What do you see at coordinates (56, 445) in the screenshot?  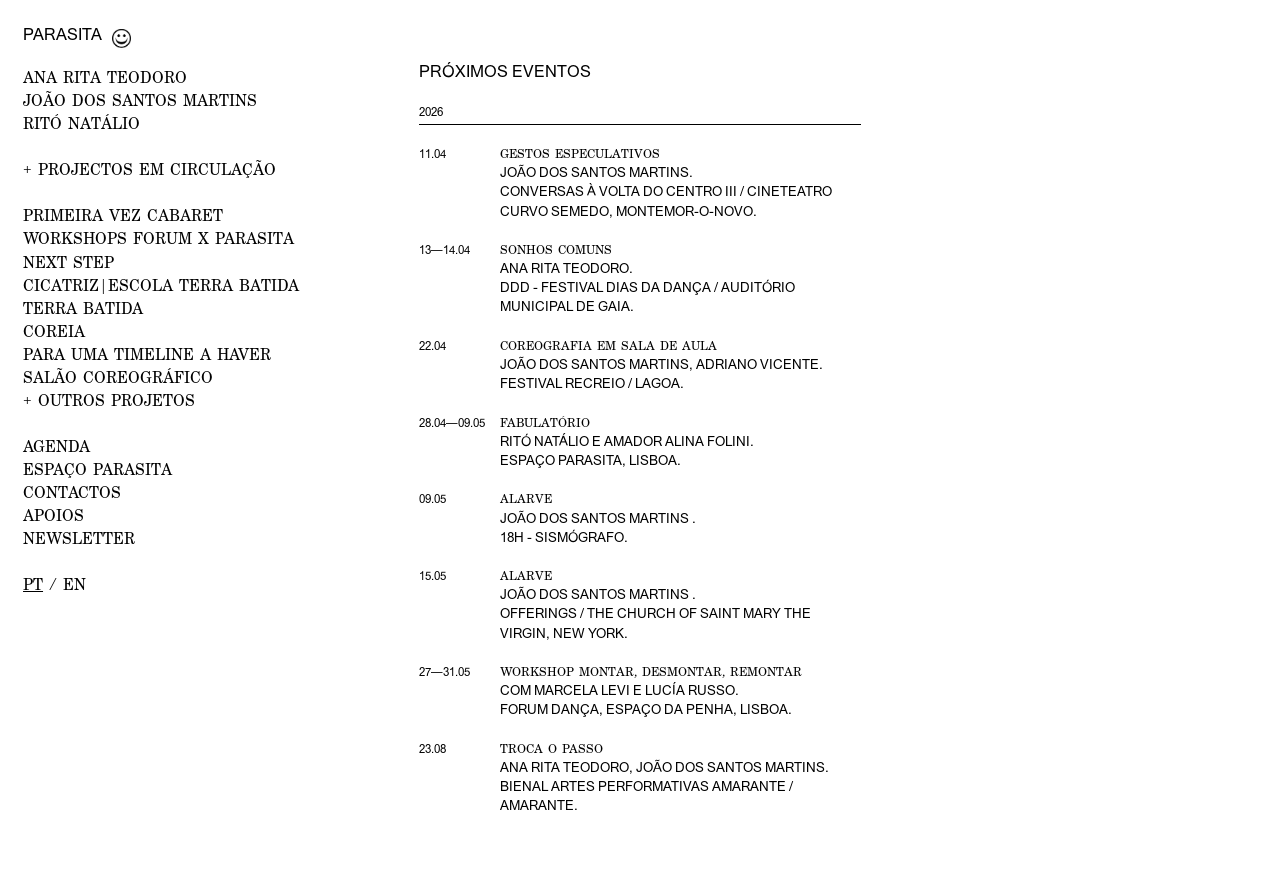 I see `AGENDA` at bounding box center [56, 445].